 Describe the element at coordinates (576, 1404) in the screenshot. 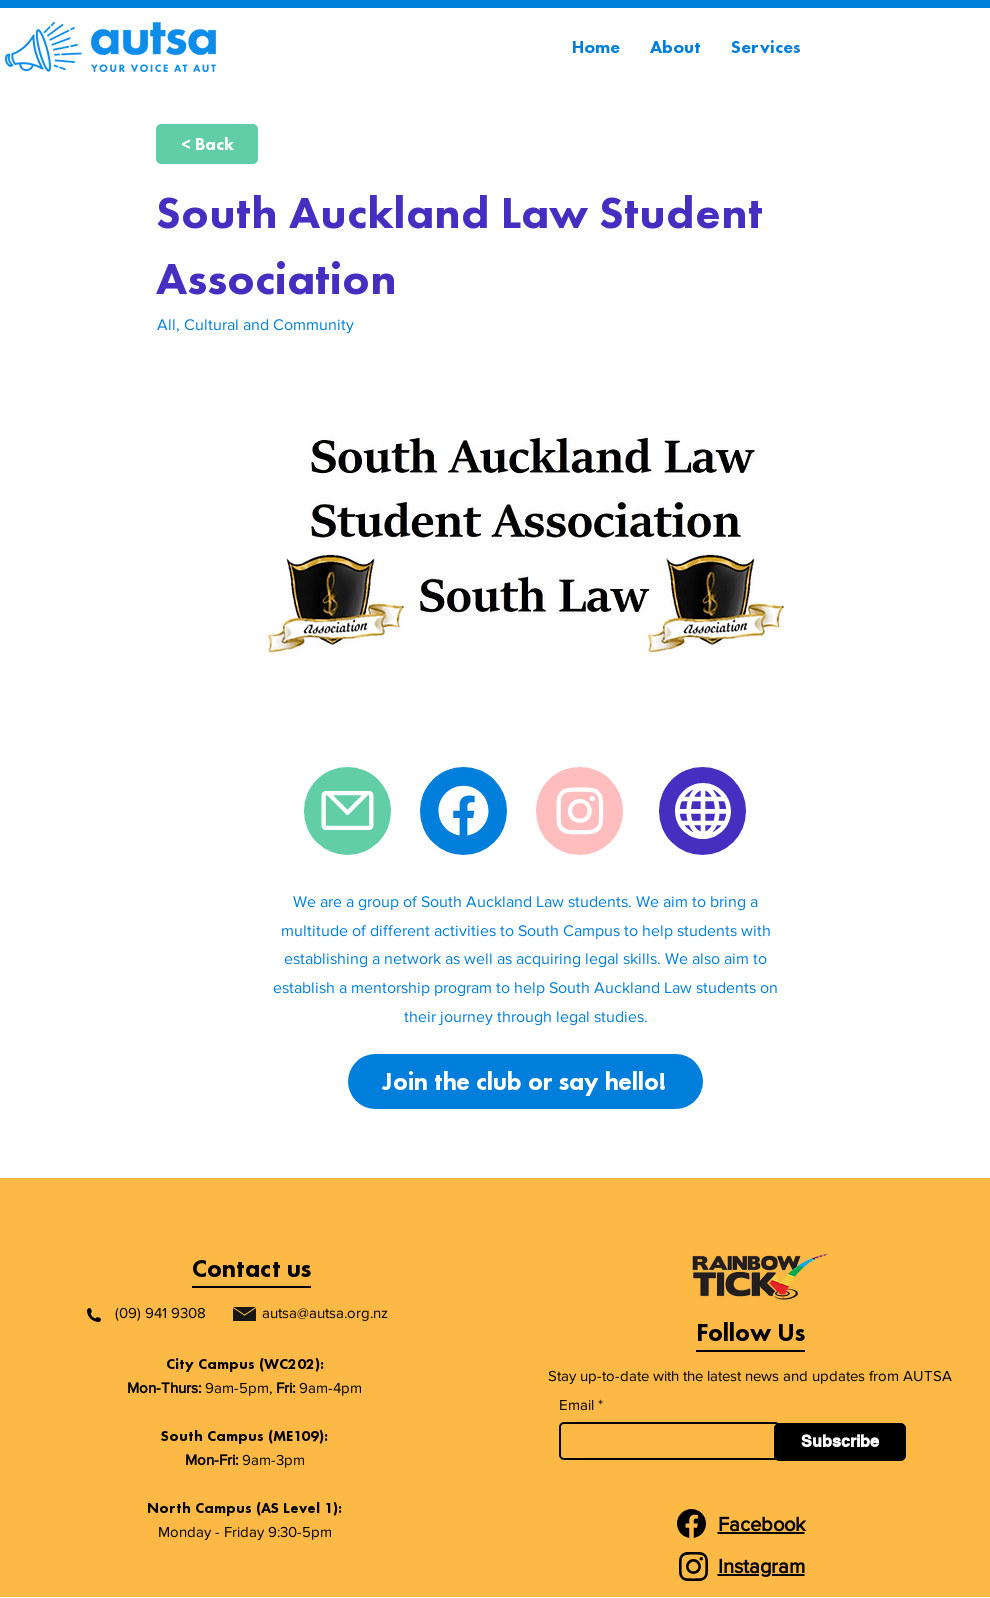

I see `Email` at that location.